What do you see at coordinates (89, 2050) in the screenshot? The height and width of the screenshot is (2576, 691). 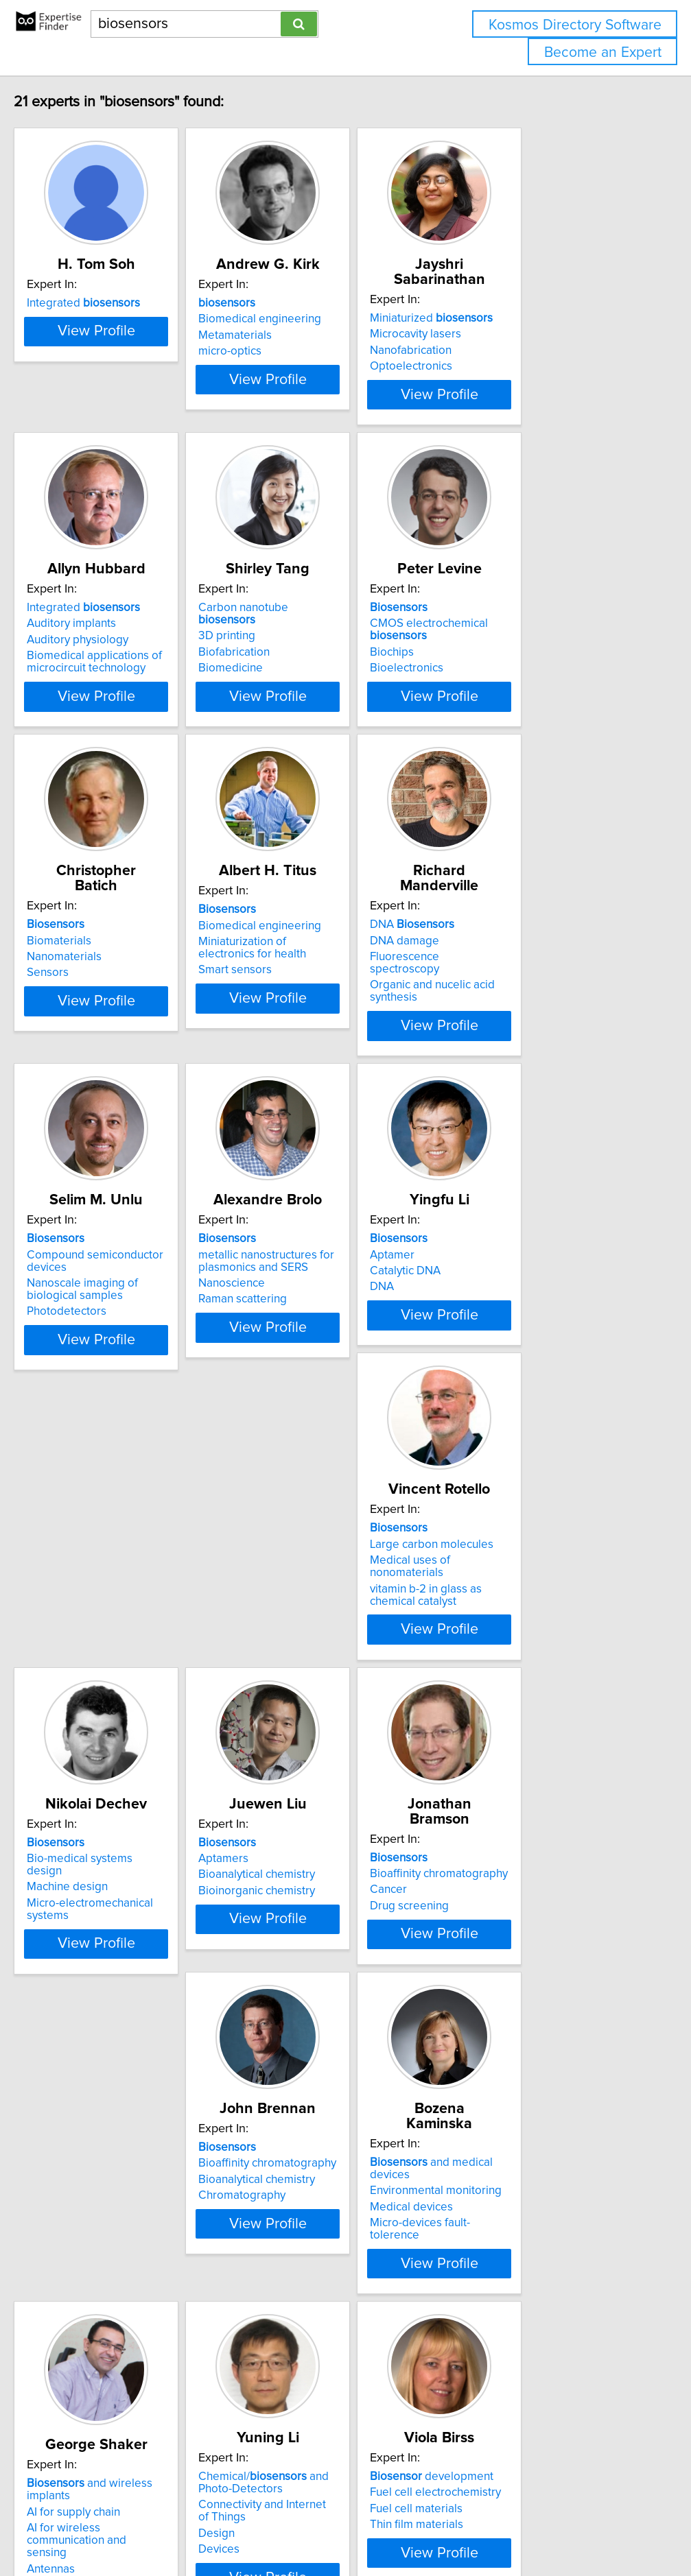 I see `Drug screening` at bounding box center [89, 2050].